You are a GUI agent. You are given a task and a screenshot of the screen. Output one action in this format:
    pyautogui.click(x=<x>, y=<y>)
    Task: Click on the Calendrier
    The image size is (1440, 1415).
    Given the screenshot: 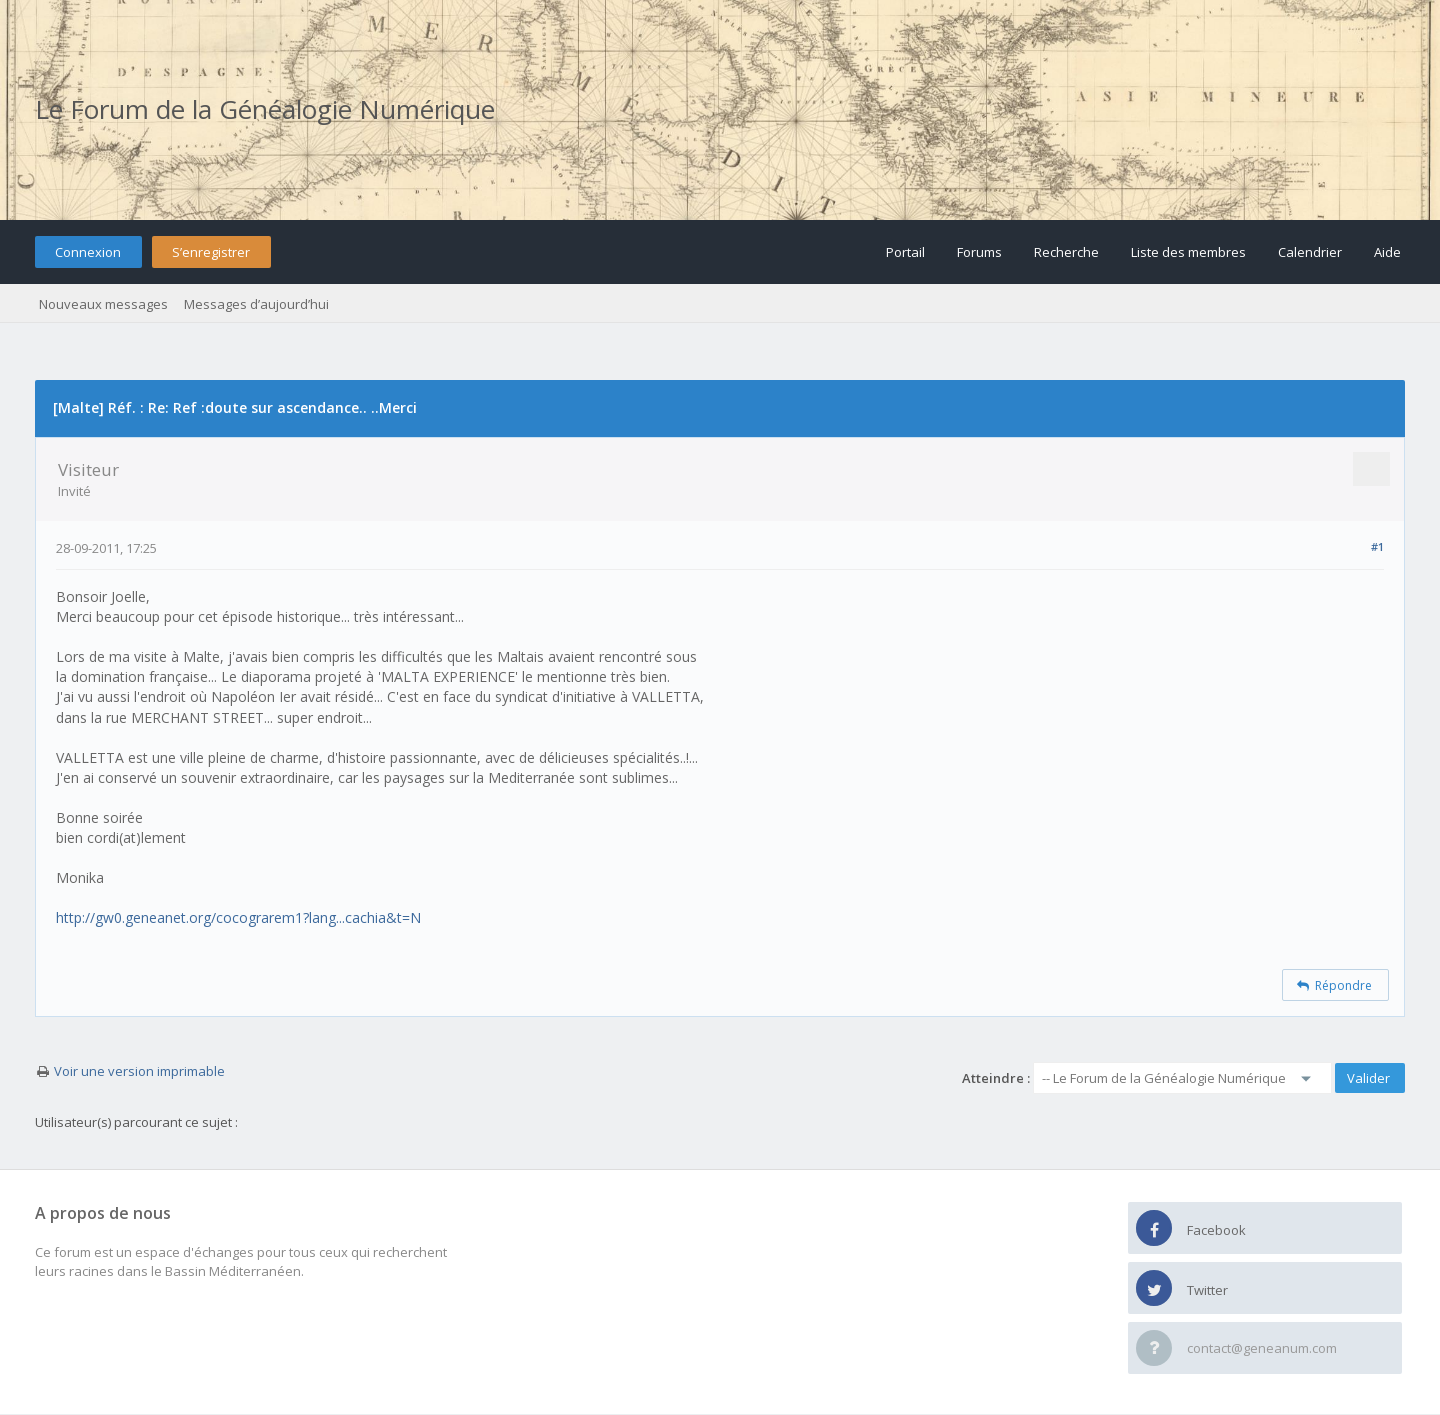 What is the action you would take?
    pyautogui.click(x=1310, y=252)
    